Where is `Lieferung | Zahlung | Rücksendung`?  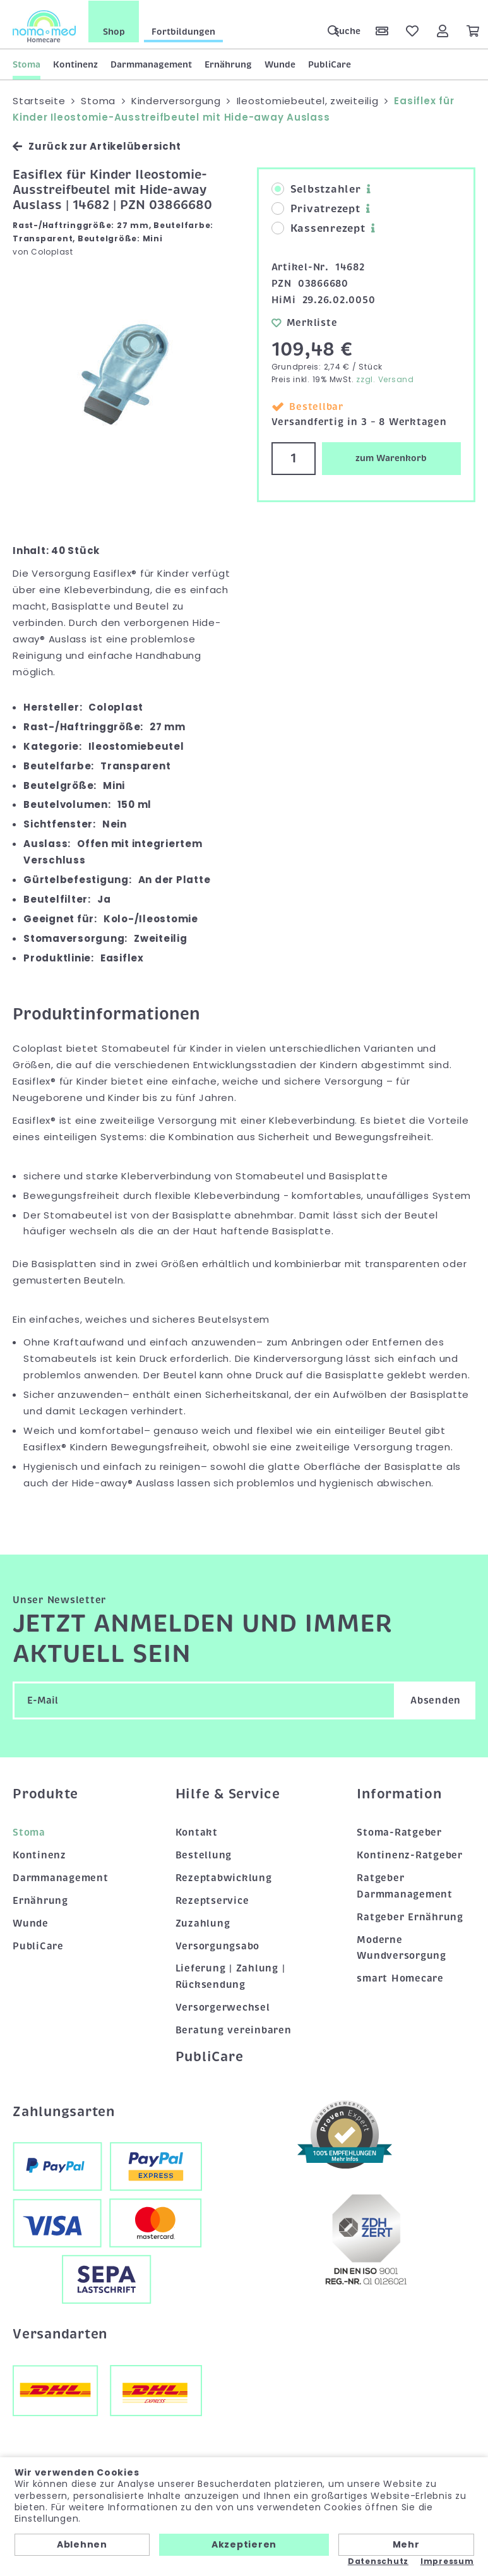
Lieferung | Zahlung | Rücksendung is located at coordinates (230, 1976).